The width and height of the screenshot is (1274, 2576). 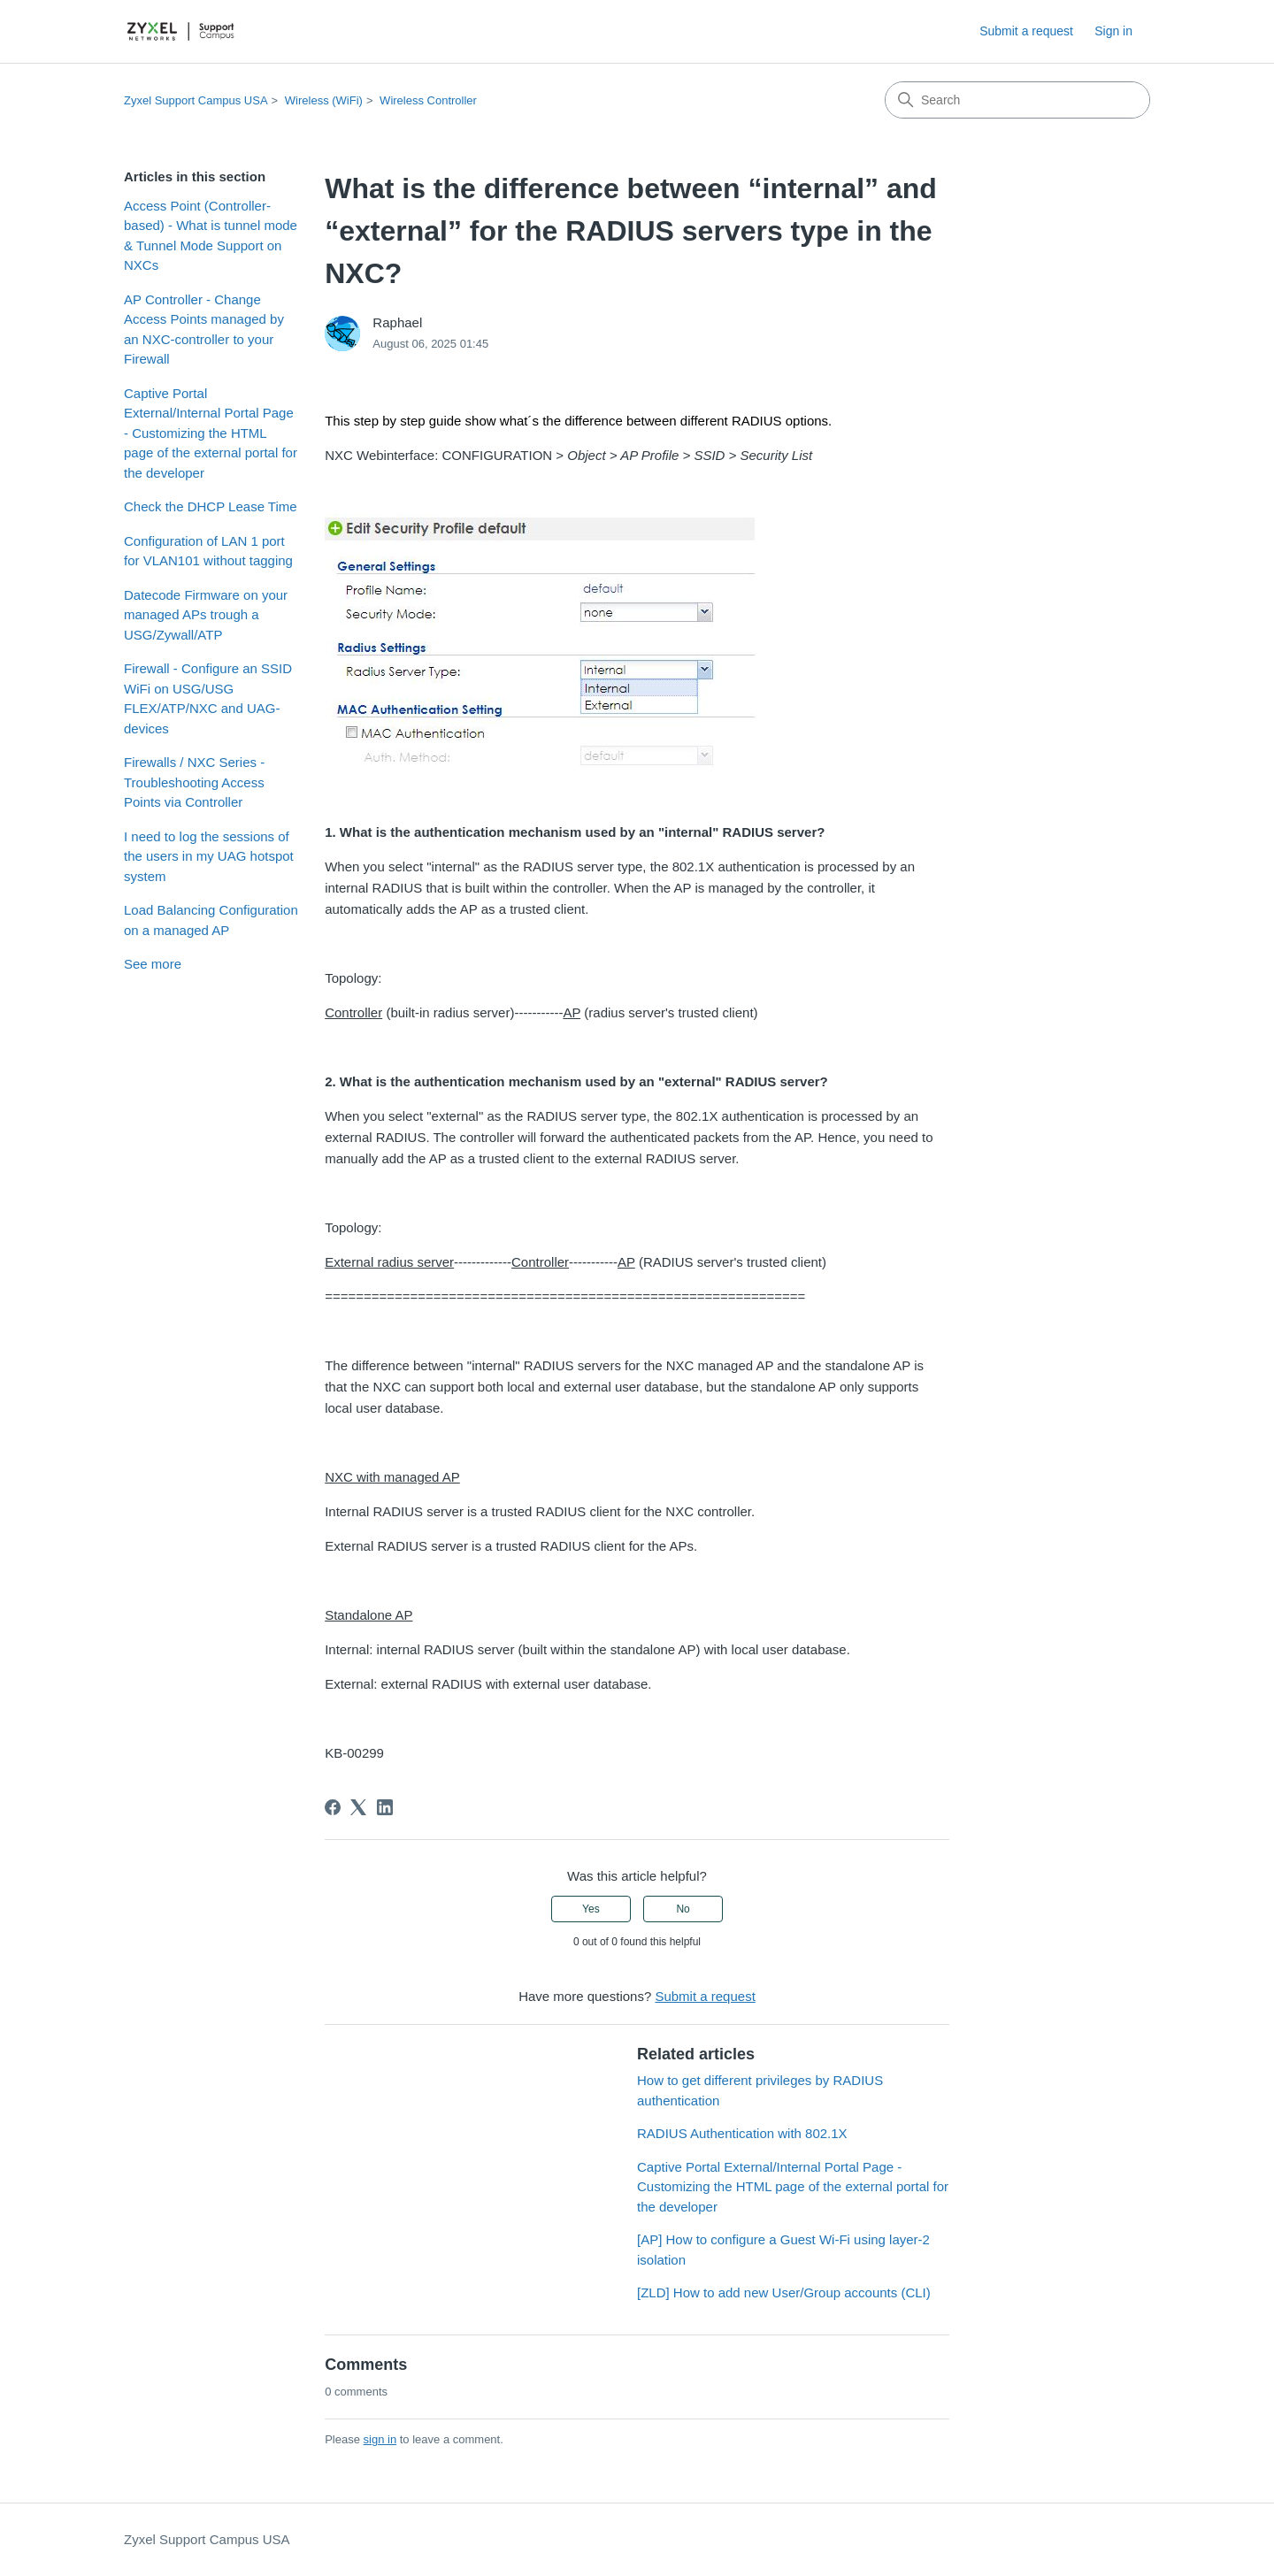 What do you see at coordinates (1017, 100) in the screenshot?
I see `[Search]` at bounding box center [1017, 100].